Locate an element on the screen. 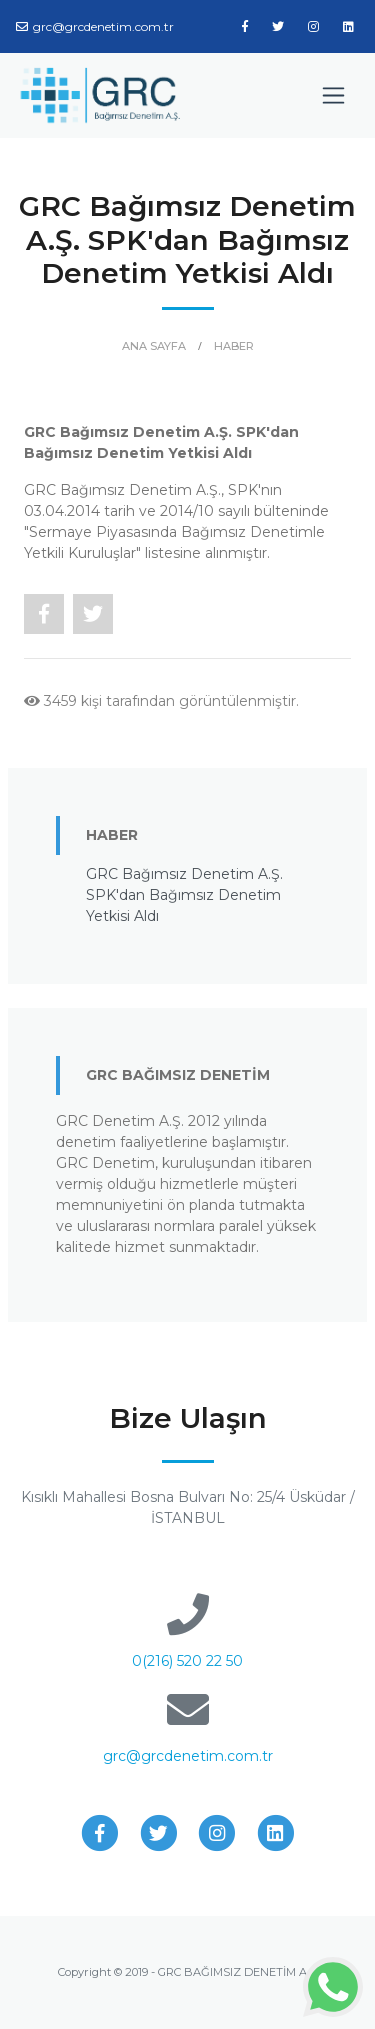  ANA SAYFA is located at coordinates (154, 346).